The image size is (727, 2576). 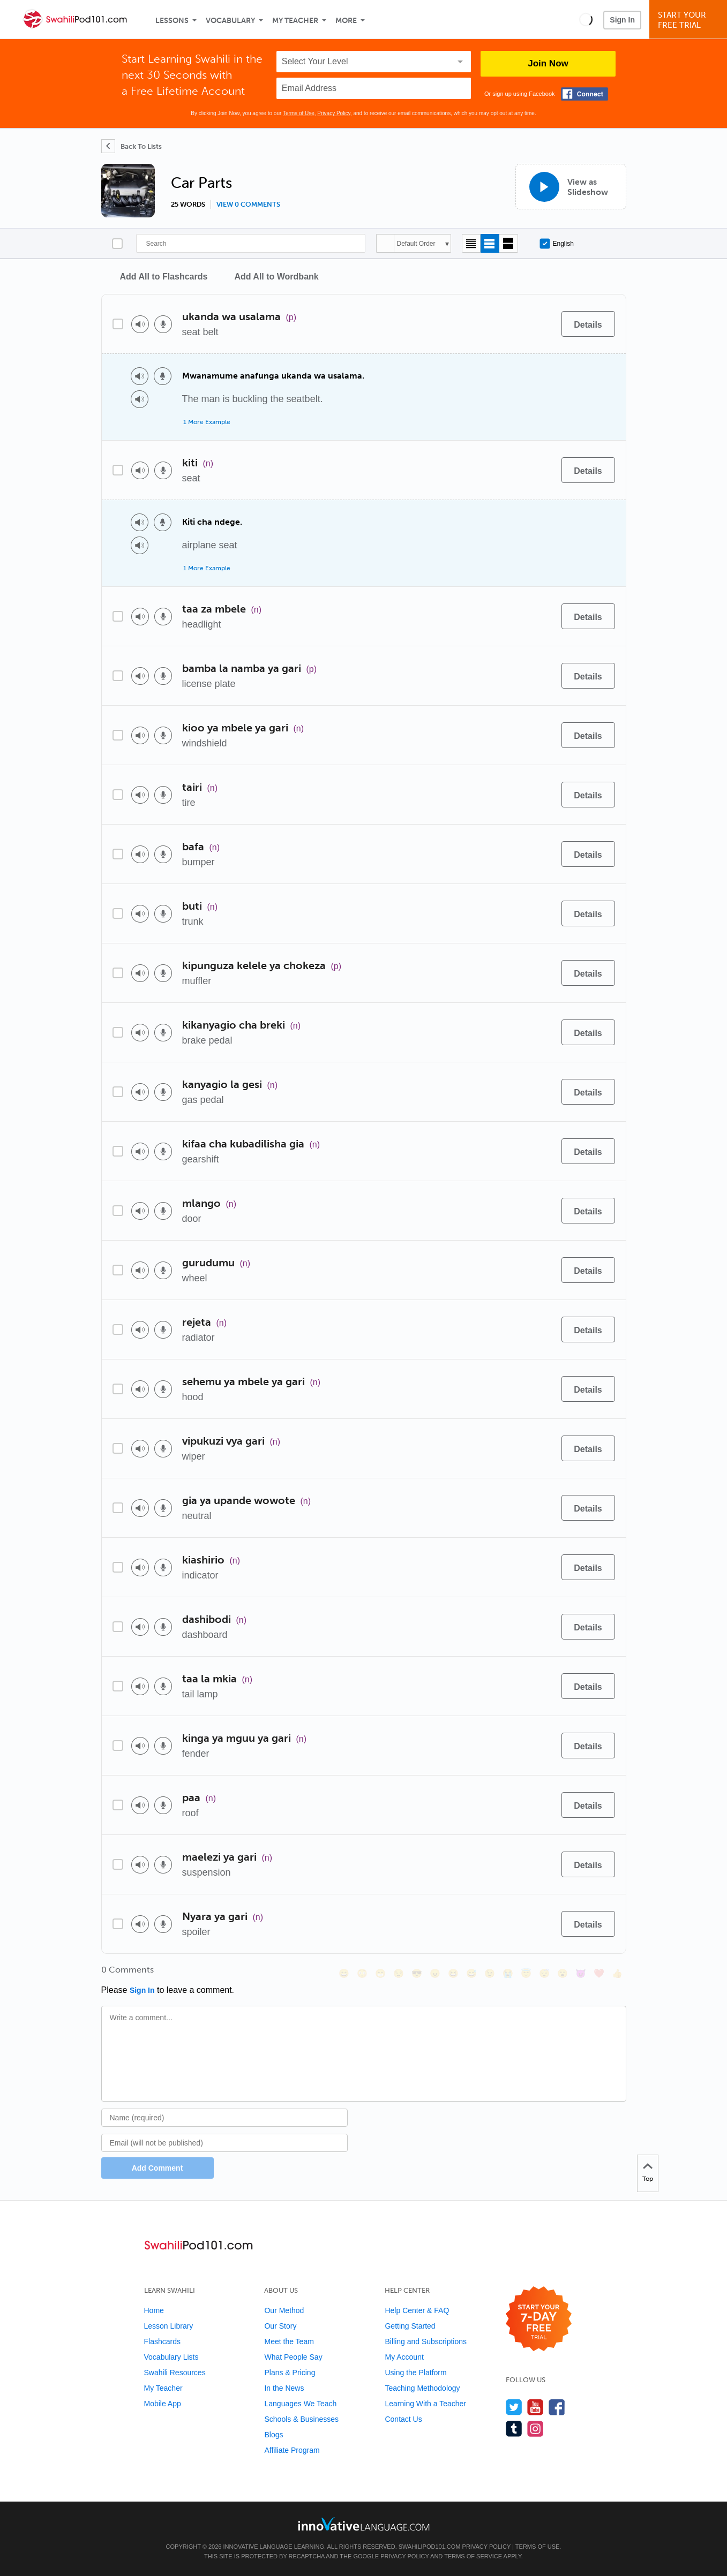 I want to click on [Start your 7-day free trial], so click(x=539, y=2319).